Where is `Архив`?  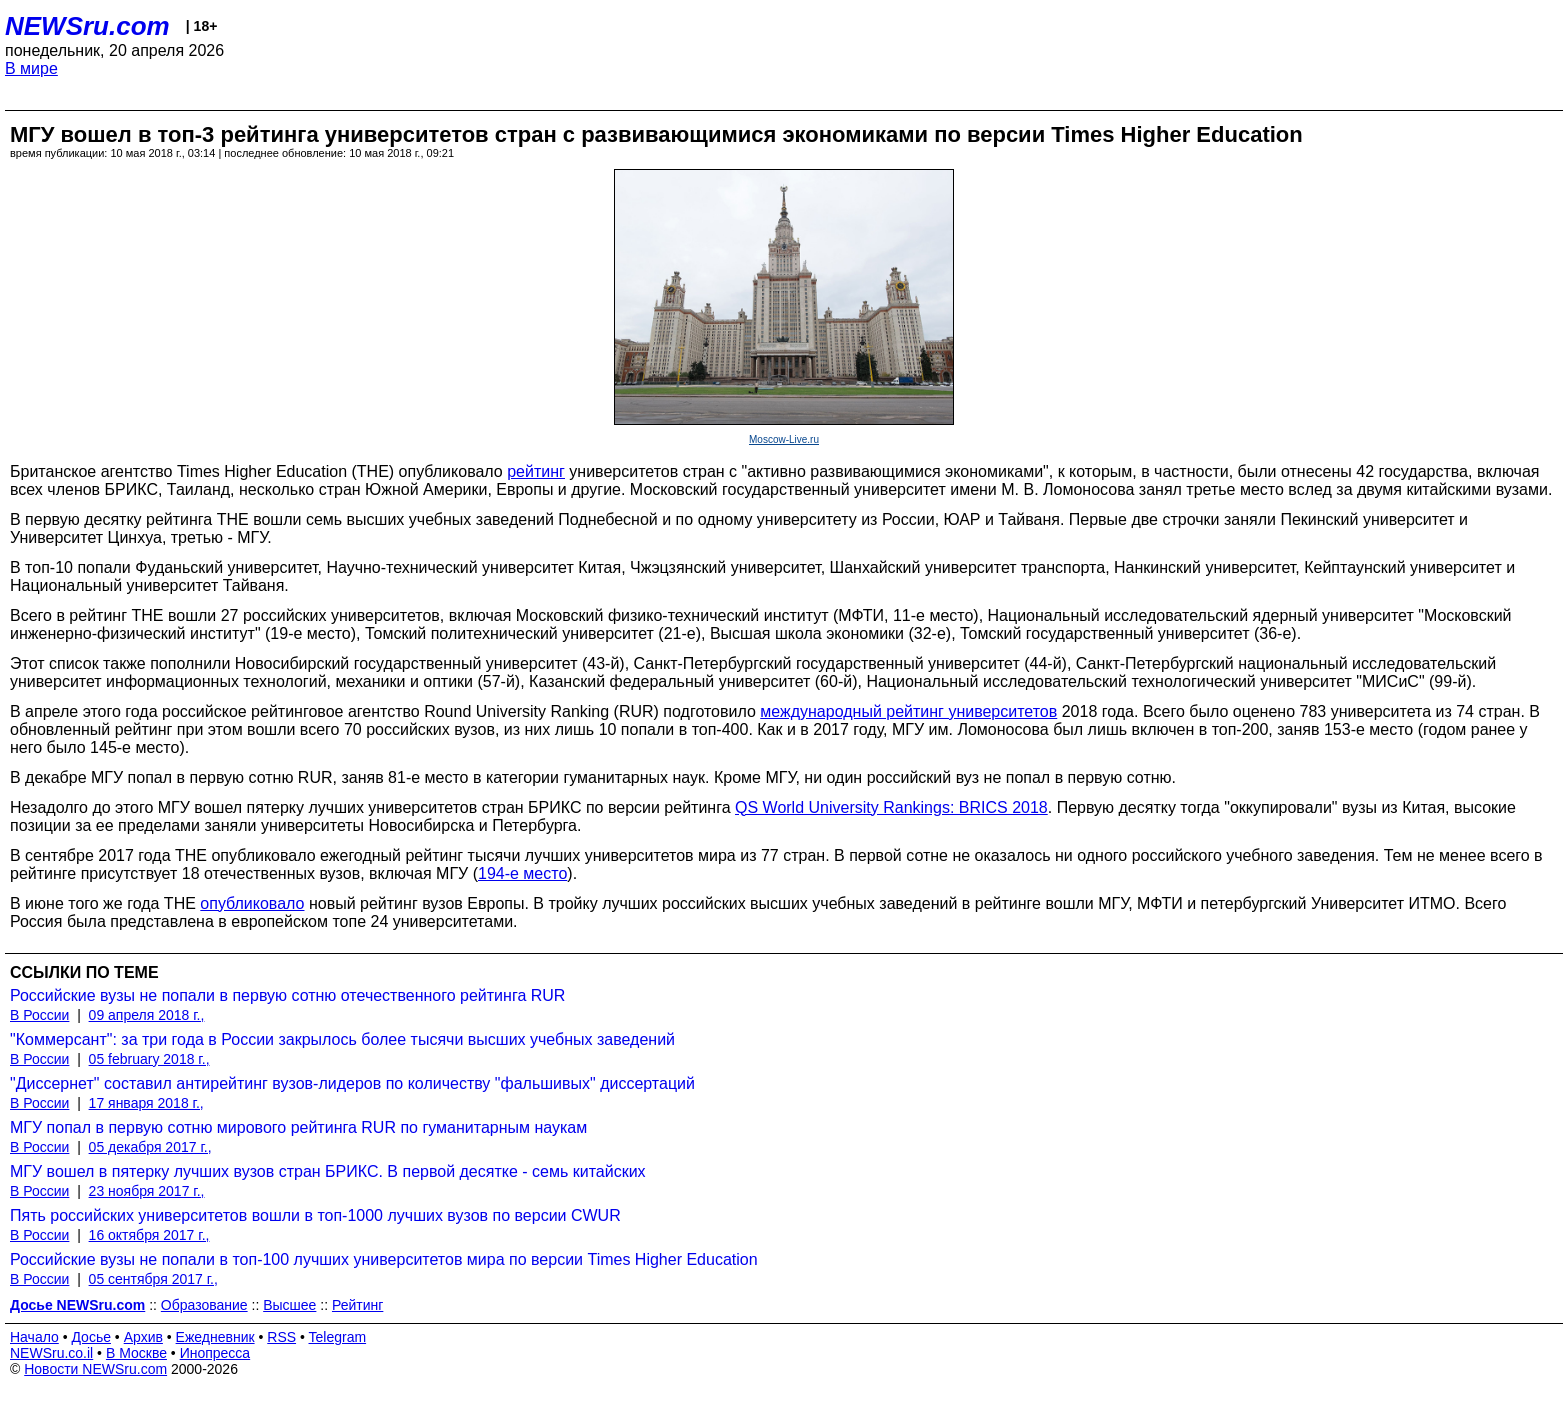
Архив is located at coordinates (143, 1337).